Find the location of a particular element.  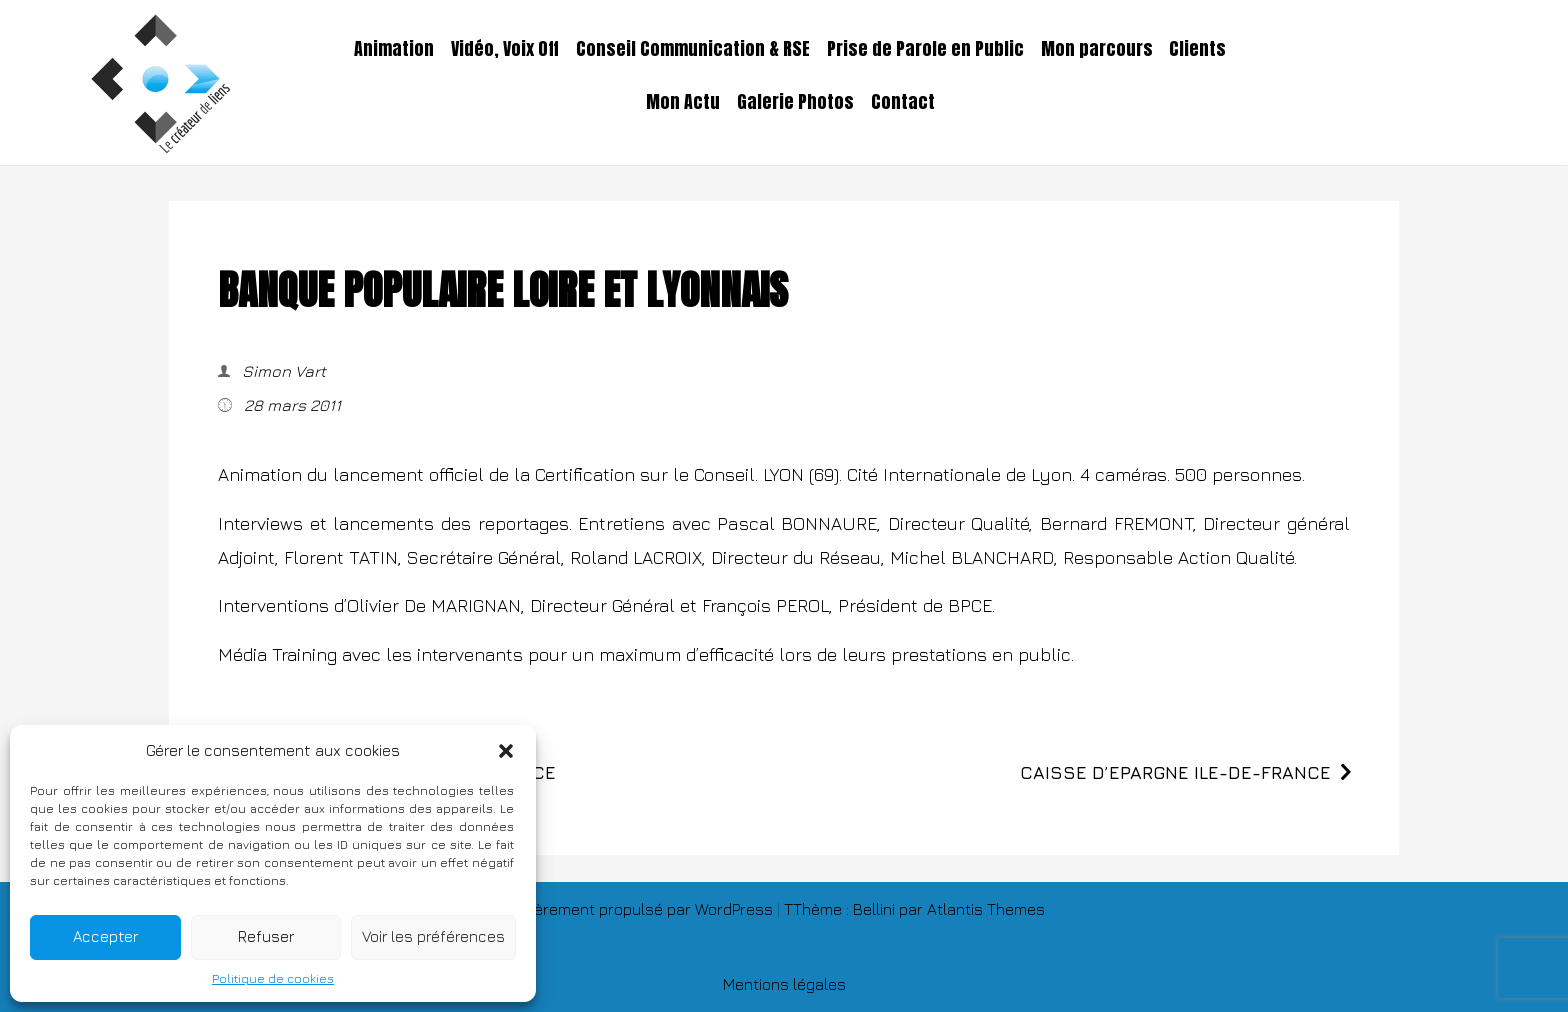

Animation is located at coordinates (394, 49).